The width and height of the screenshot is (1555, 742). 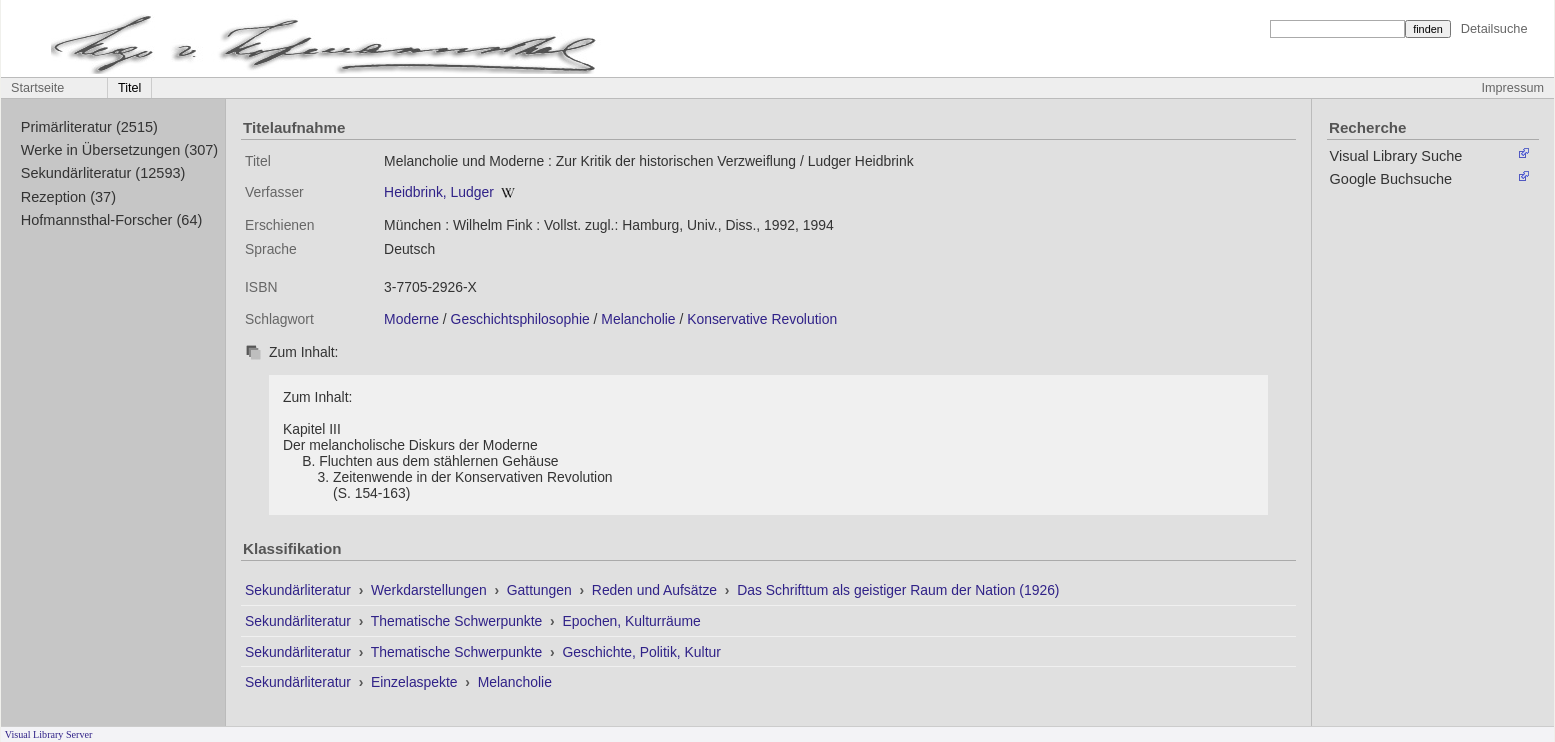 What do you see at coordinates (898, 590) in the screenshot?
I see `Das Schrifttum als geistiger Raum der Nation (1926)` at bounding box center [898, 590].